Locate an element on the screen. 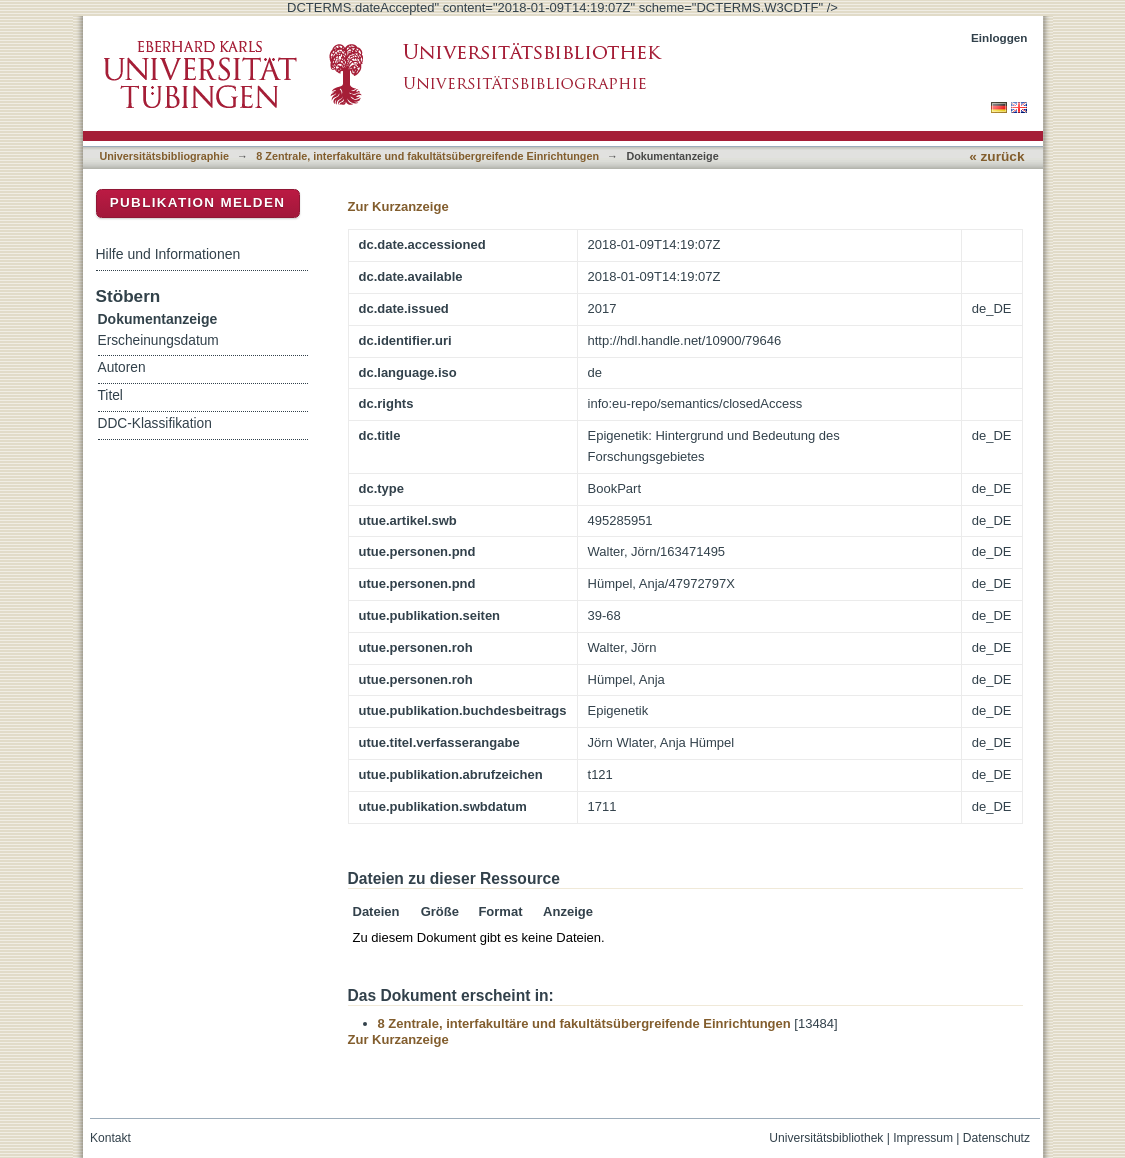  Autoren is located at coordinates (122, 367).